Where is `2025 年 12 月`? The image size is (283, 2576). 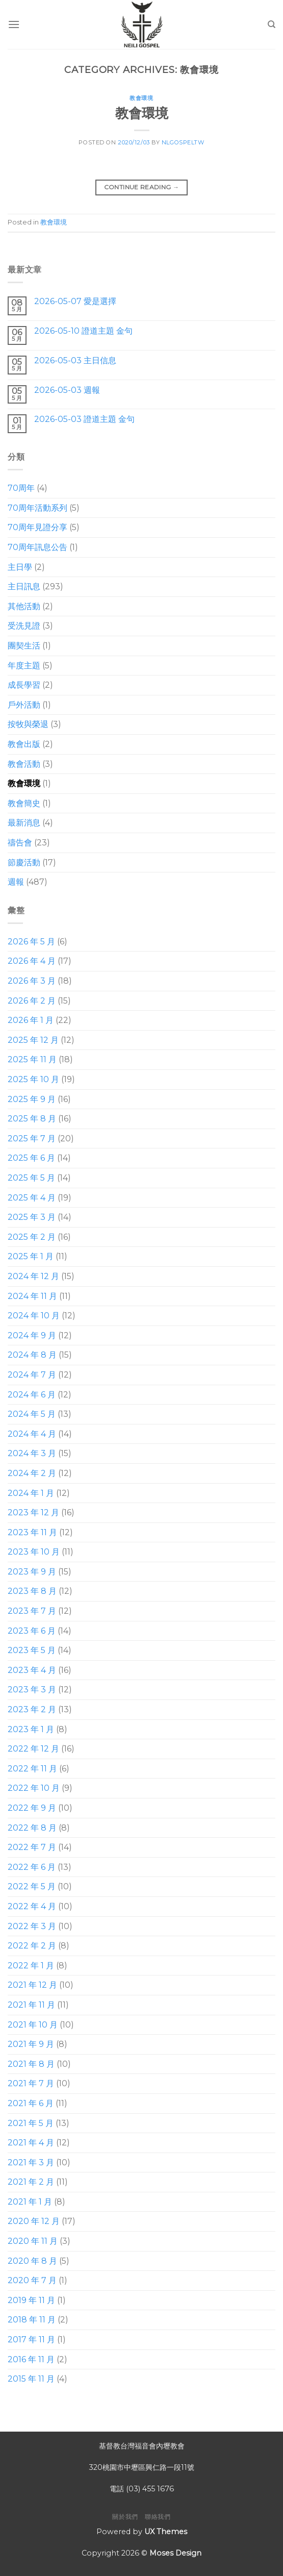
2025 年 12 月 is located at coordinates (33, 1040).